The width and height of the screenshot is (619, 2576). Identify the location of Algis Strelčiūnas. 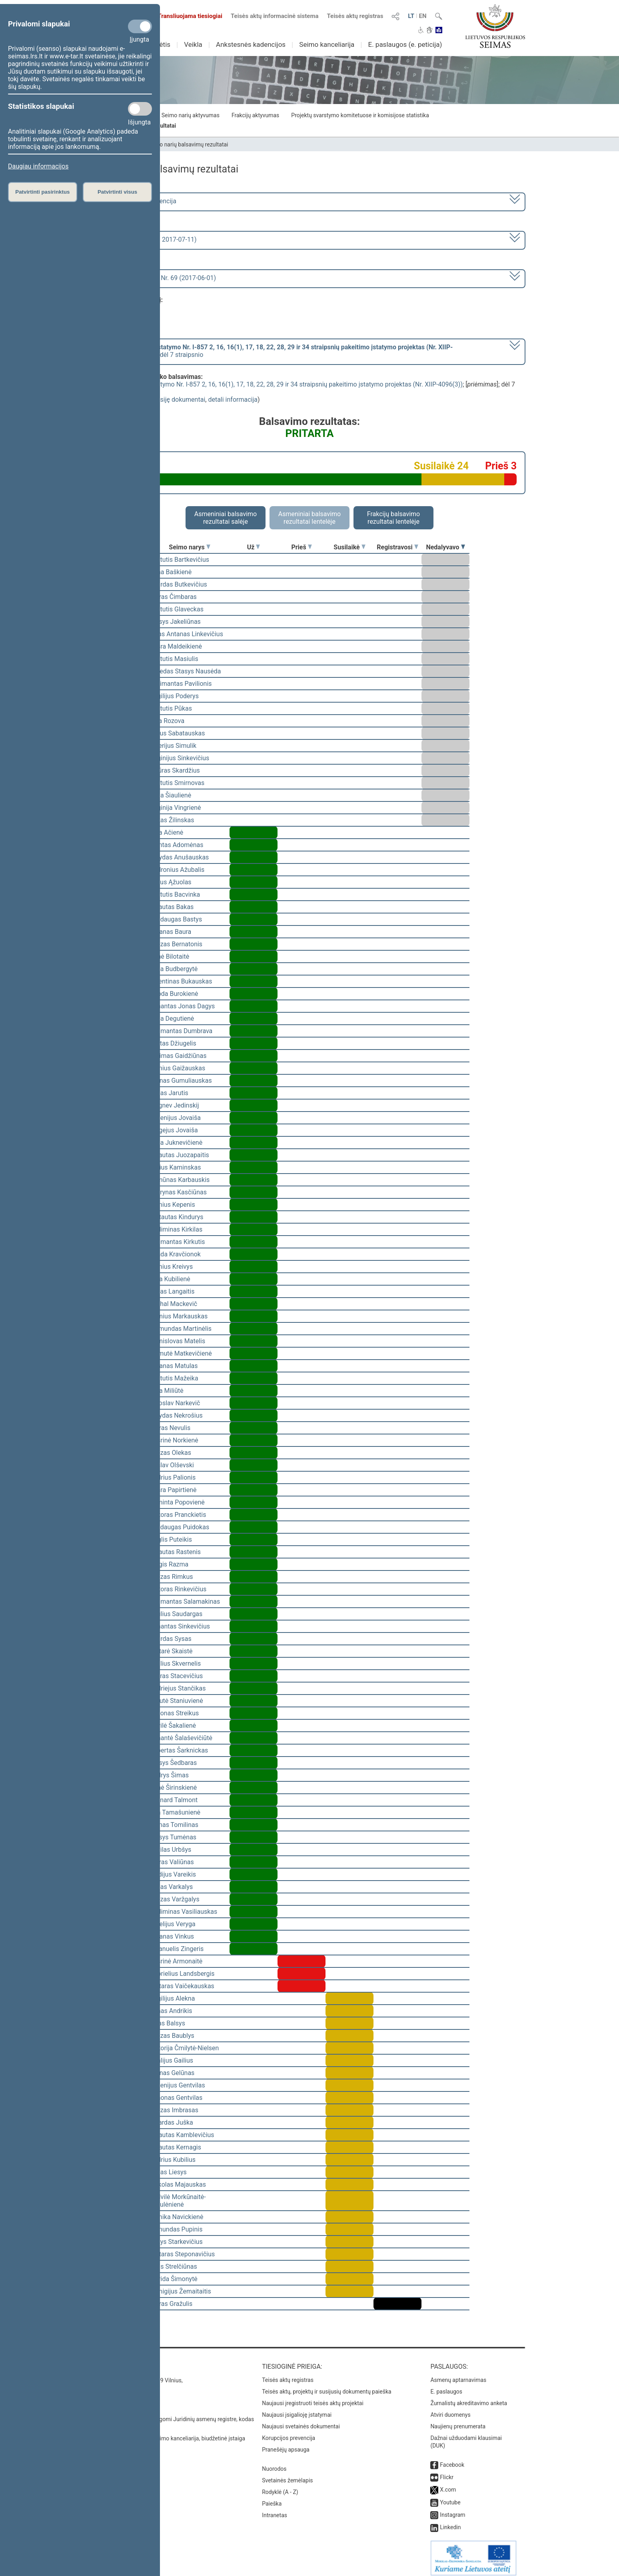
(173, 2266).